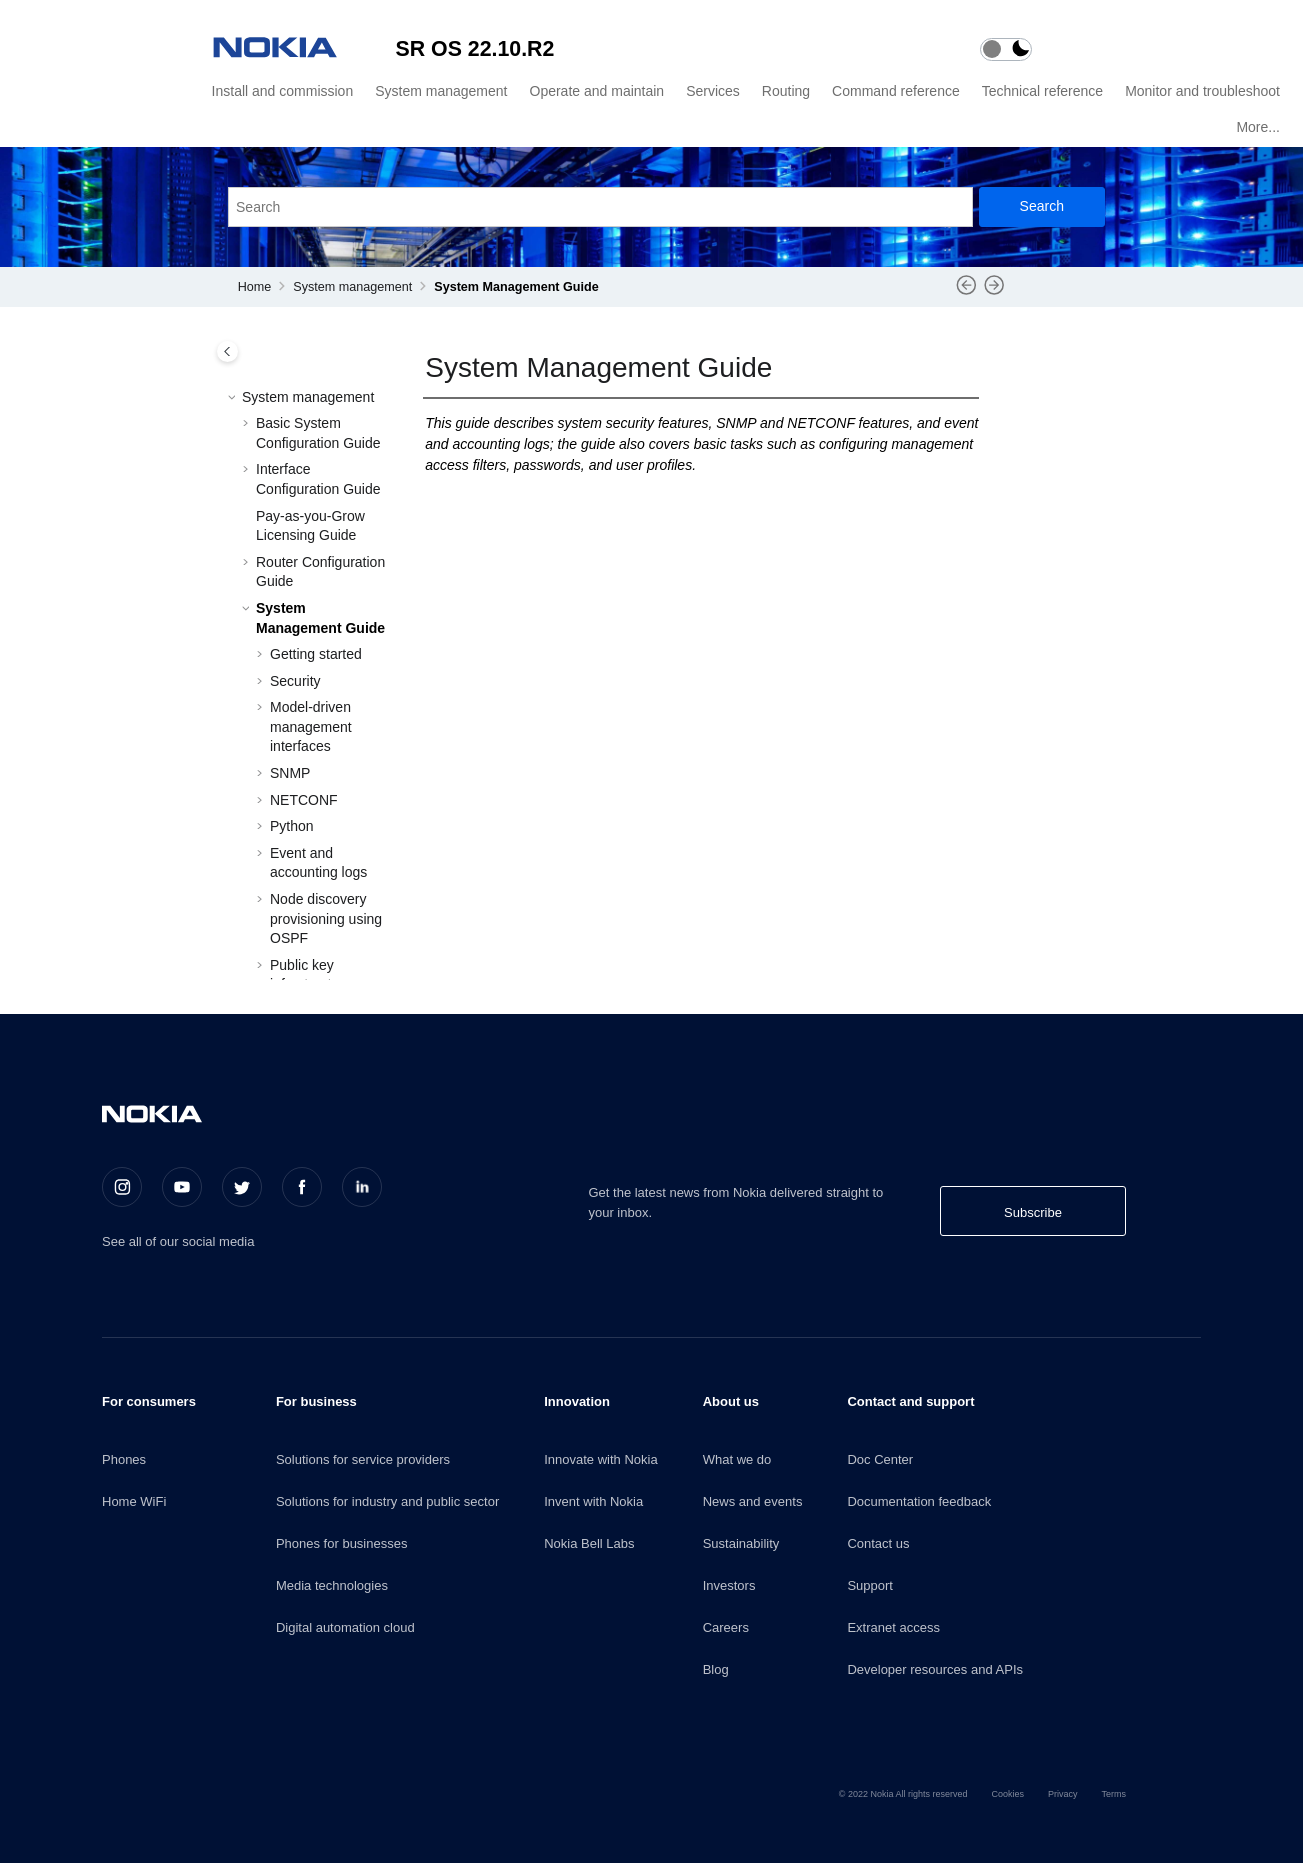  I want to click on About us, so click(731, 1401).